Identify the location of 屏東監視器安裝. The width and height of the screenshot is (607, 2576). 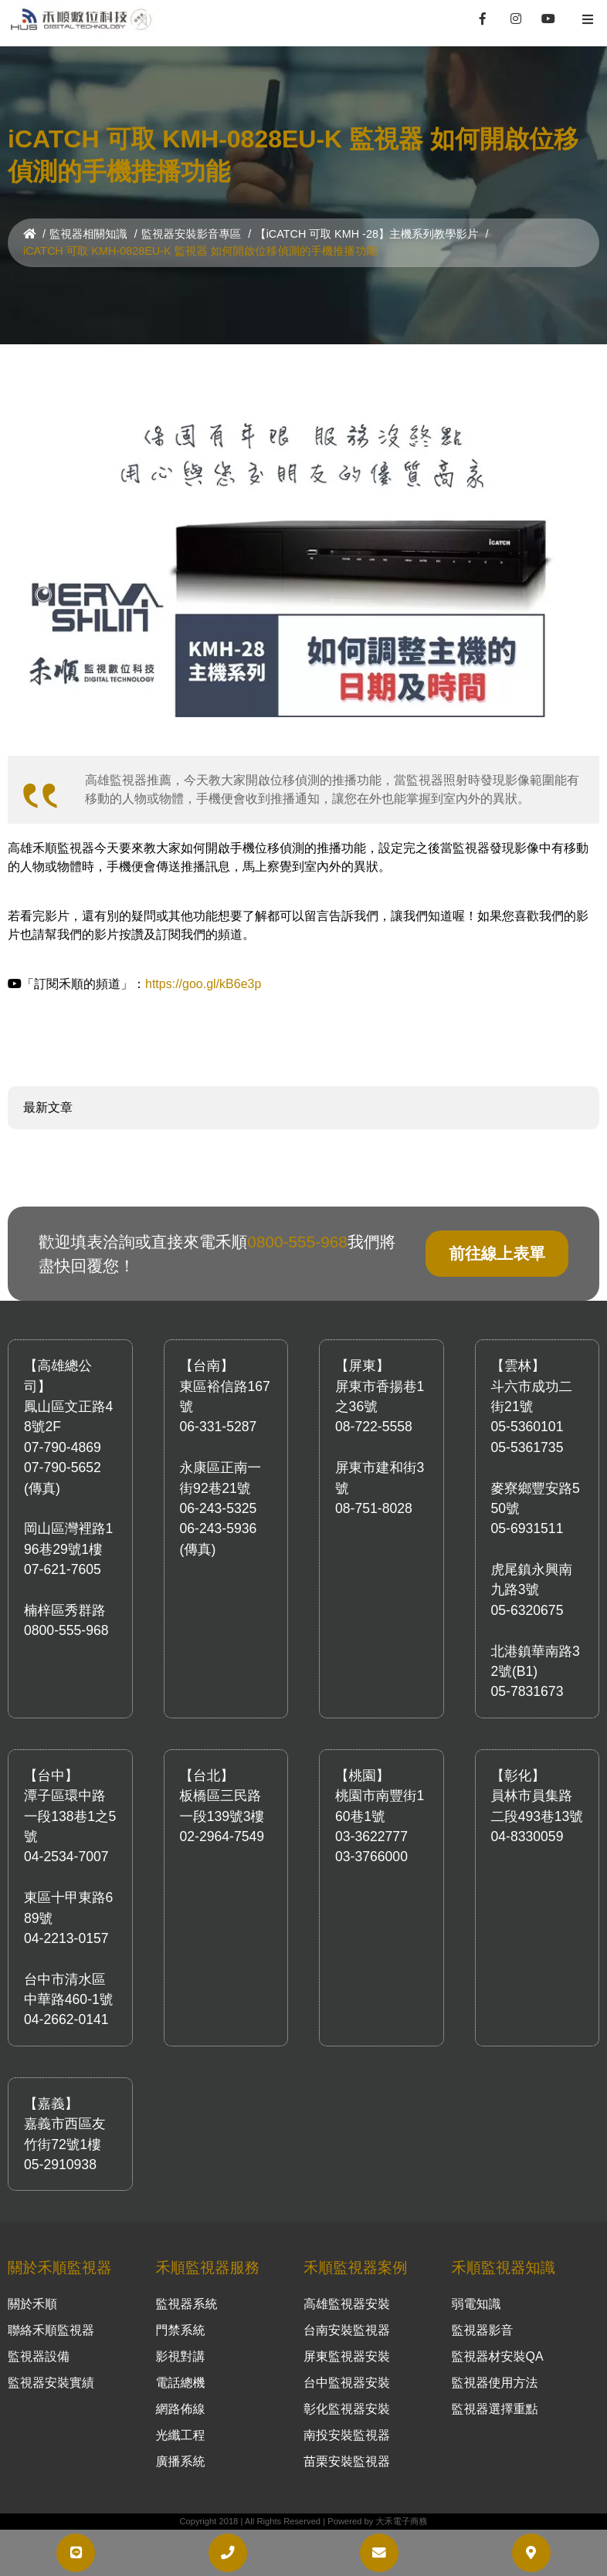
(347, 2356).